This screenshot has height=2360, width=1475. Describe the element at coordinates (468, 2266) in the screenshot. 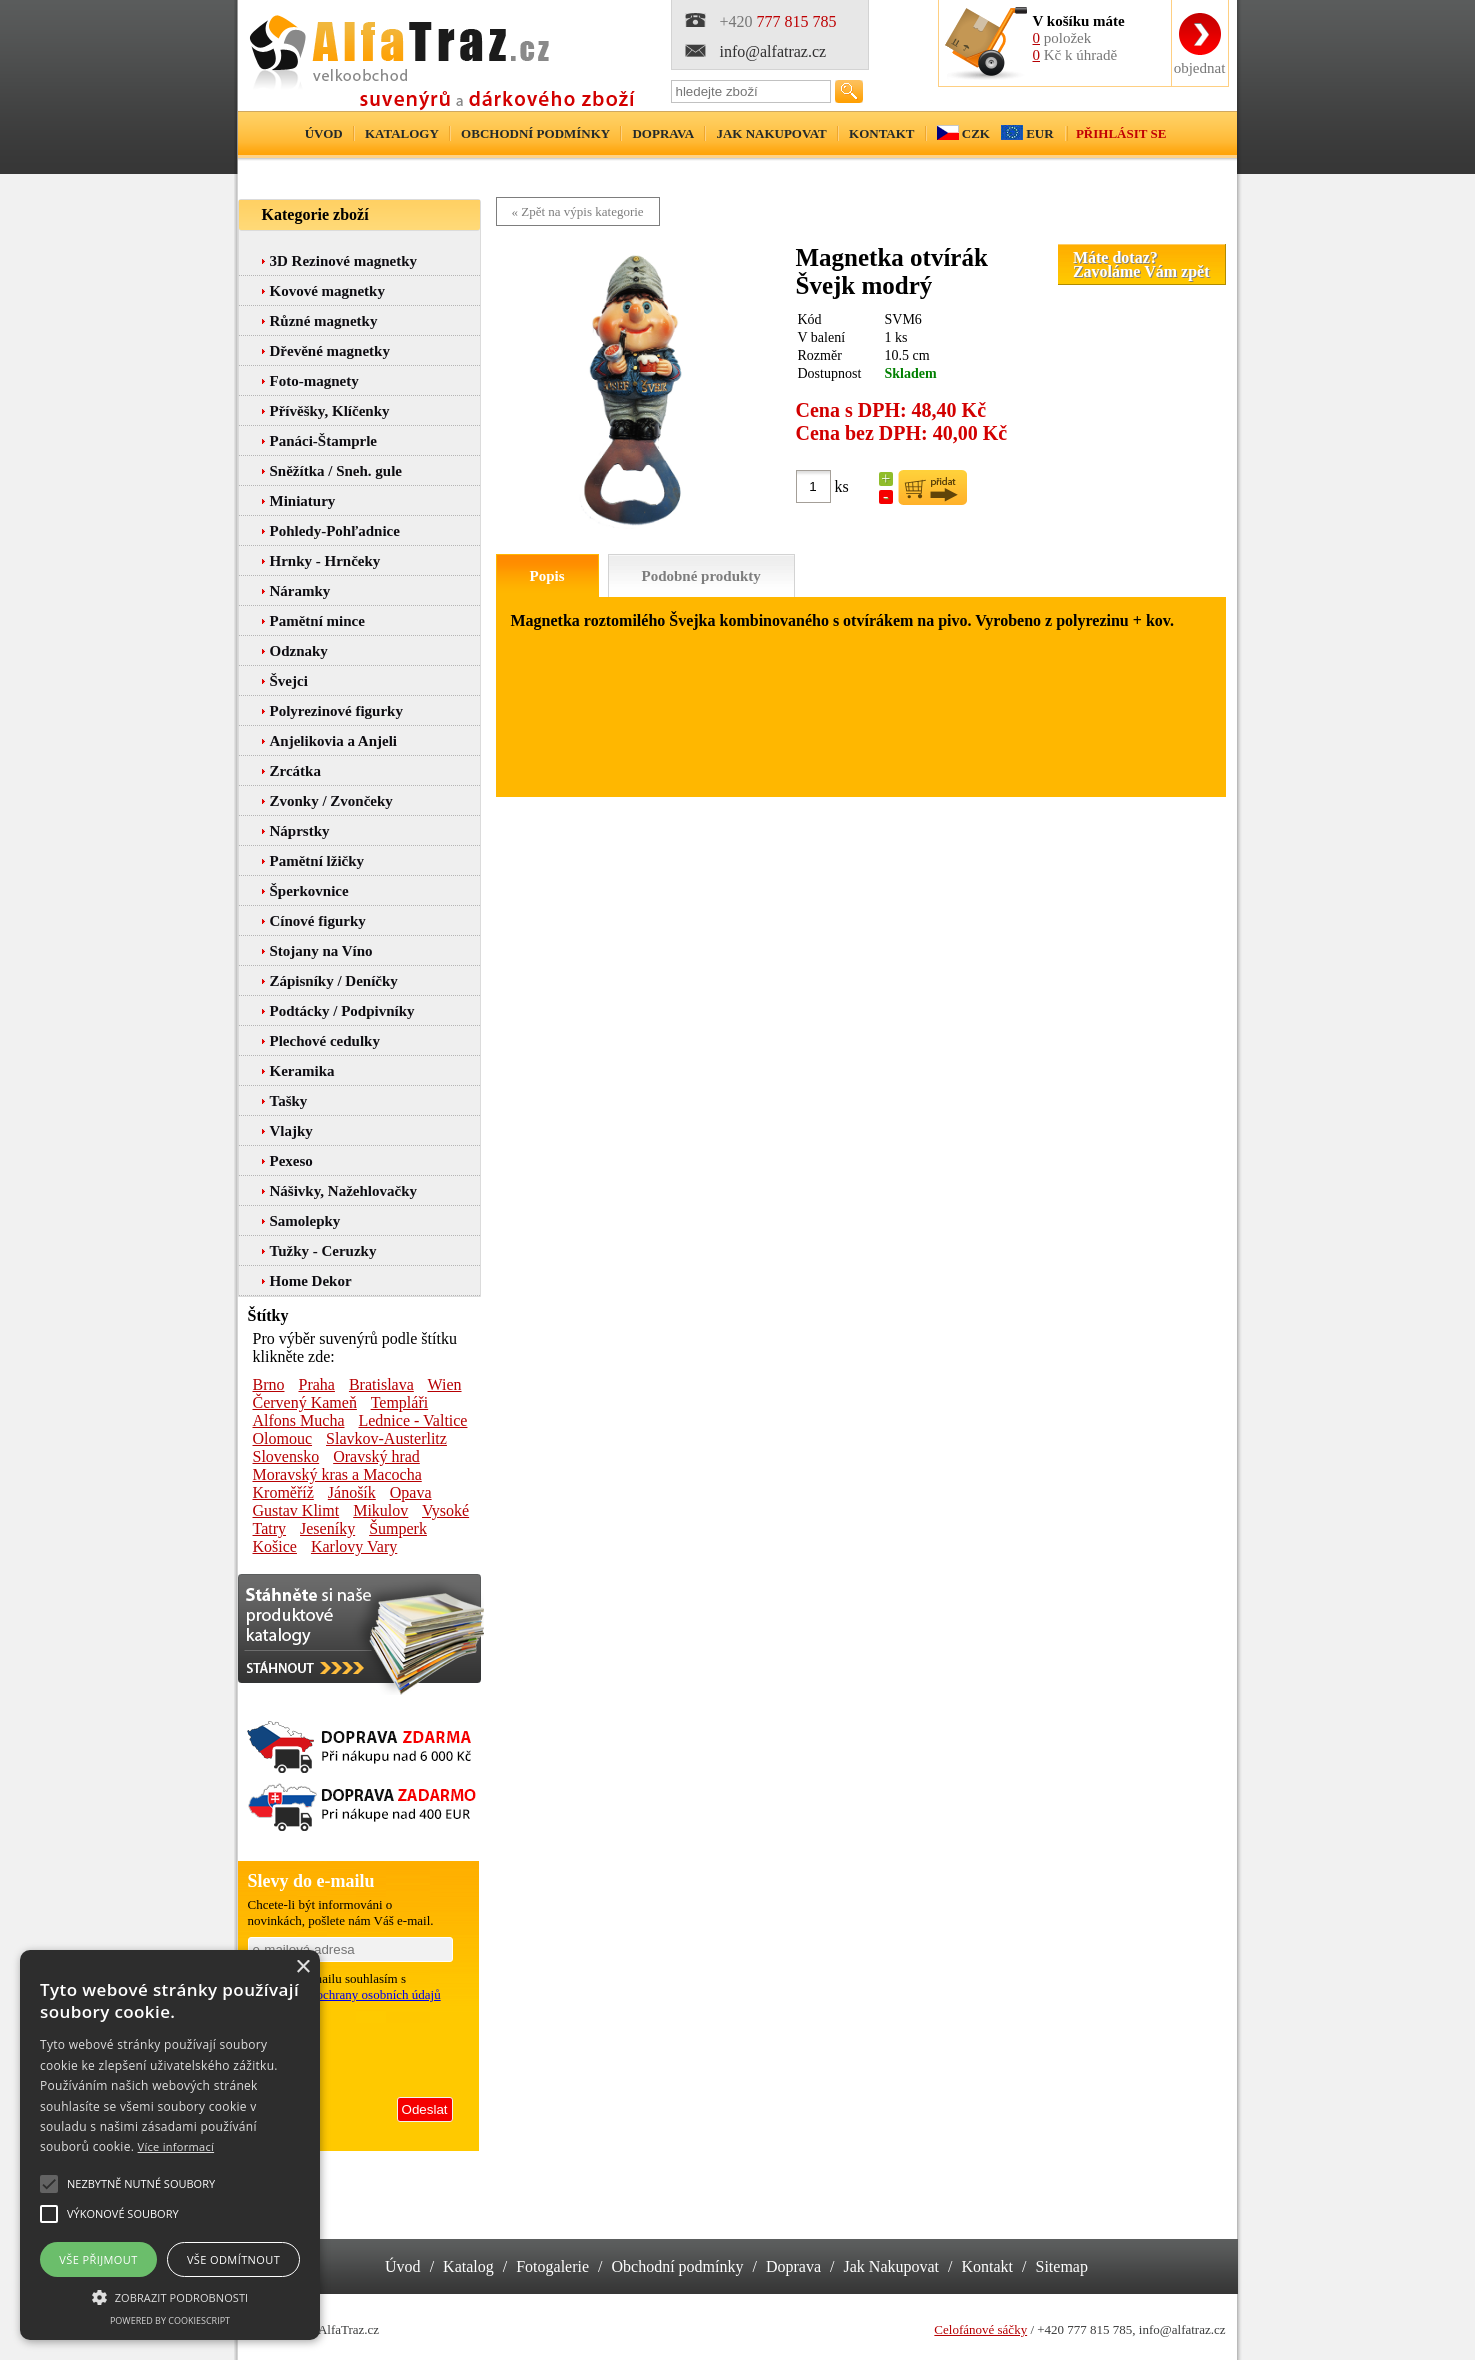

I see `Katalog` at that location.